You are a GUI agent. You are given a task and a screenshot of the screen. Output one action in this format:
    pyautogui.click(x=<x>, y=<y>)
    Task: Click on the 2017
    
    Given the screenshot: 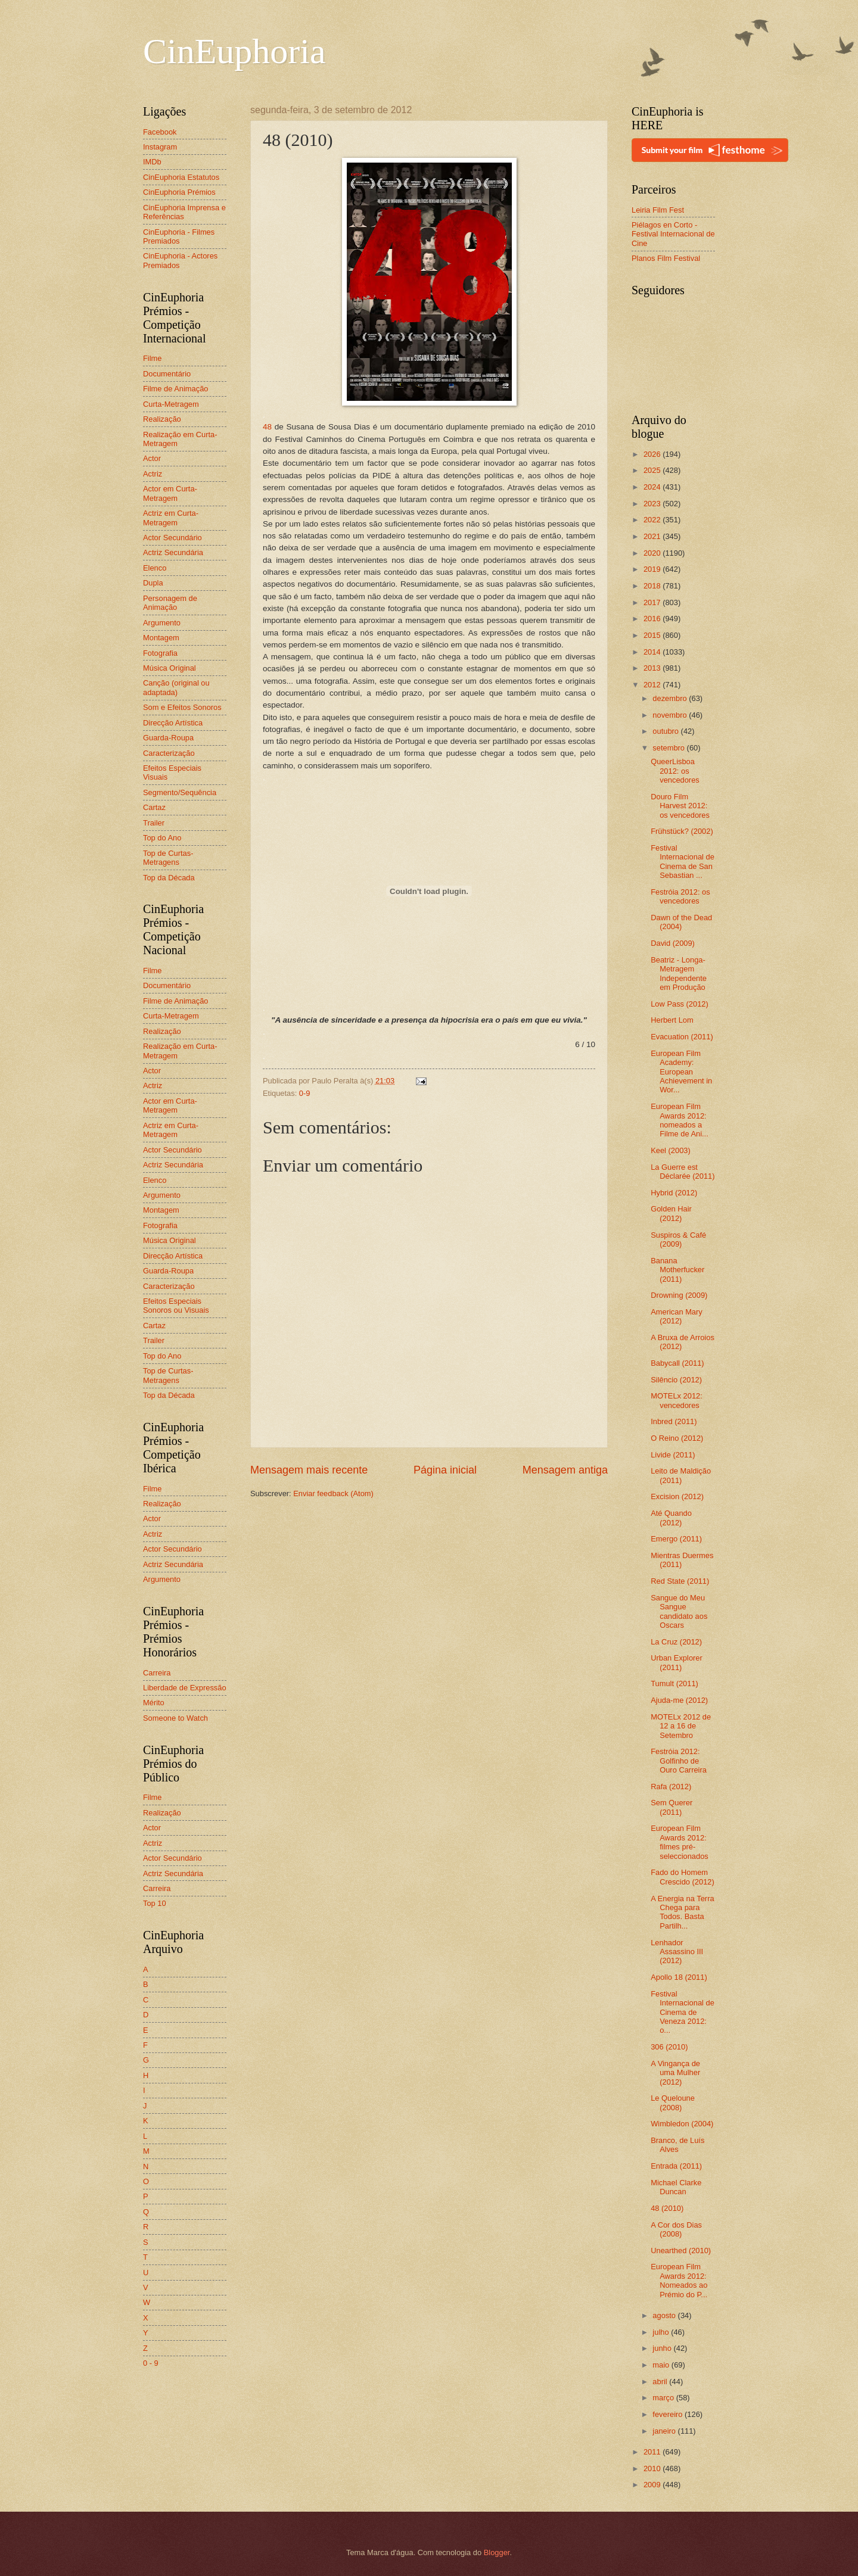 What is the action you would take?
    pyautogui.click(x=653, y=602)
    